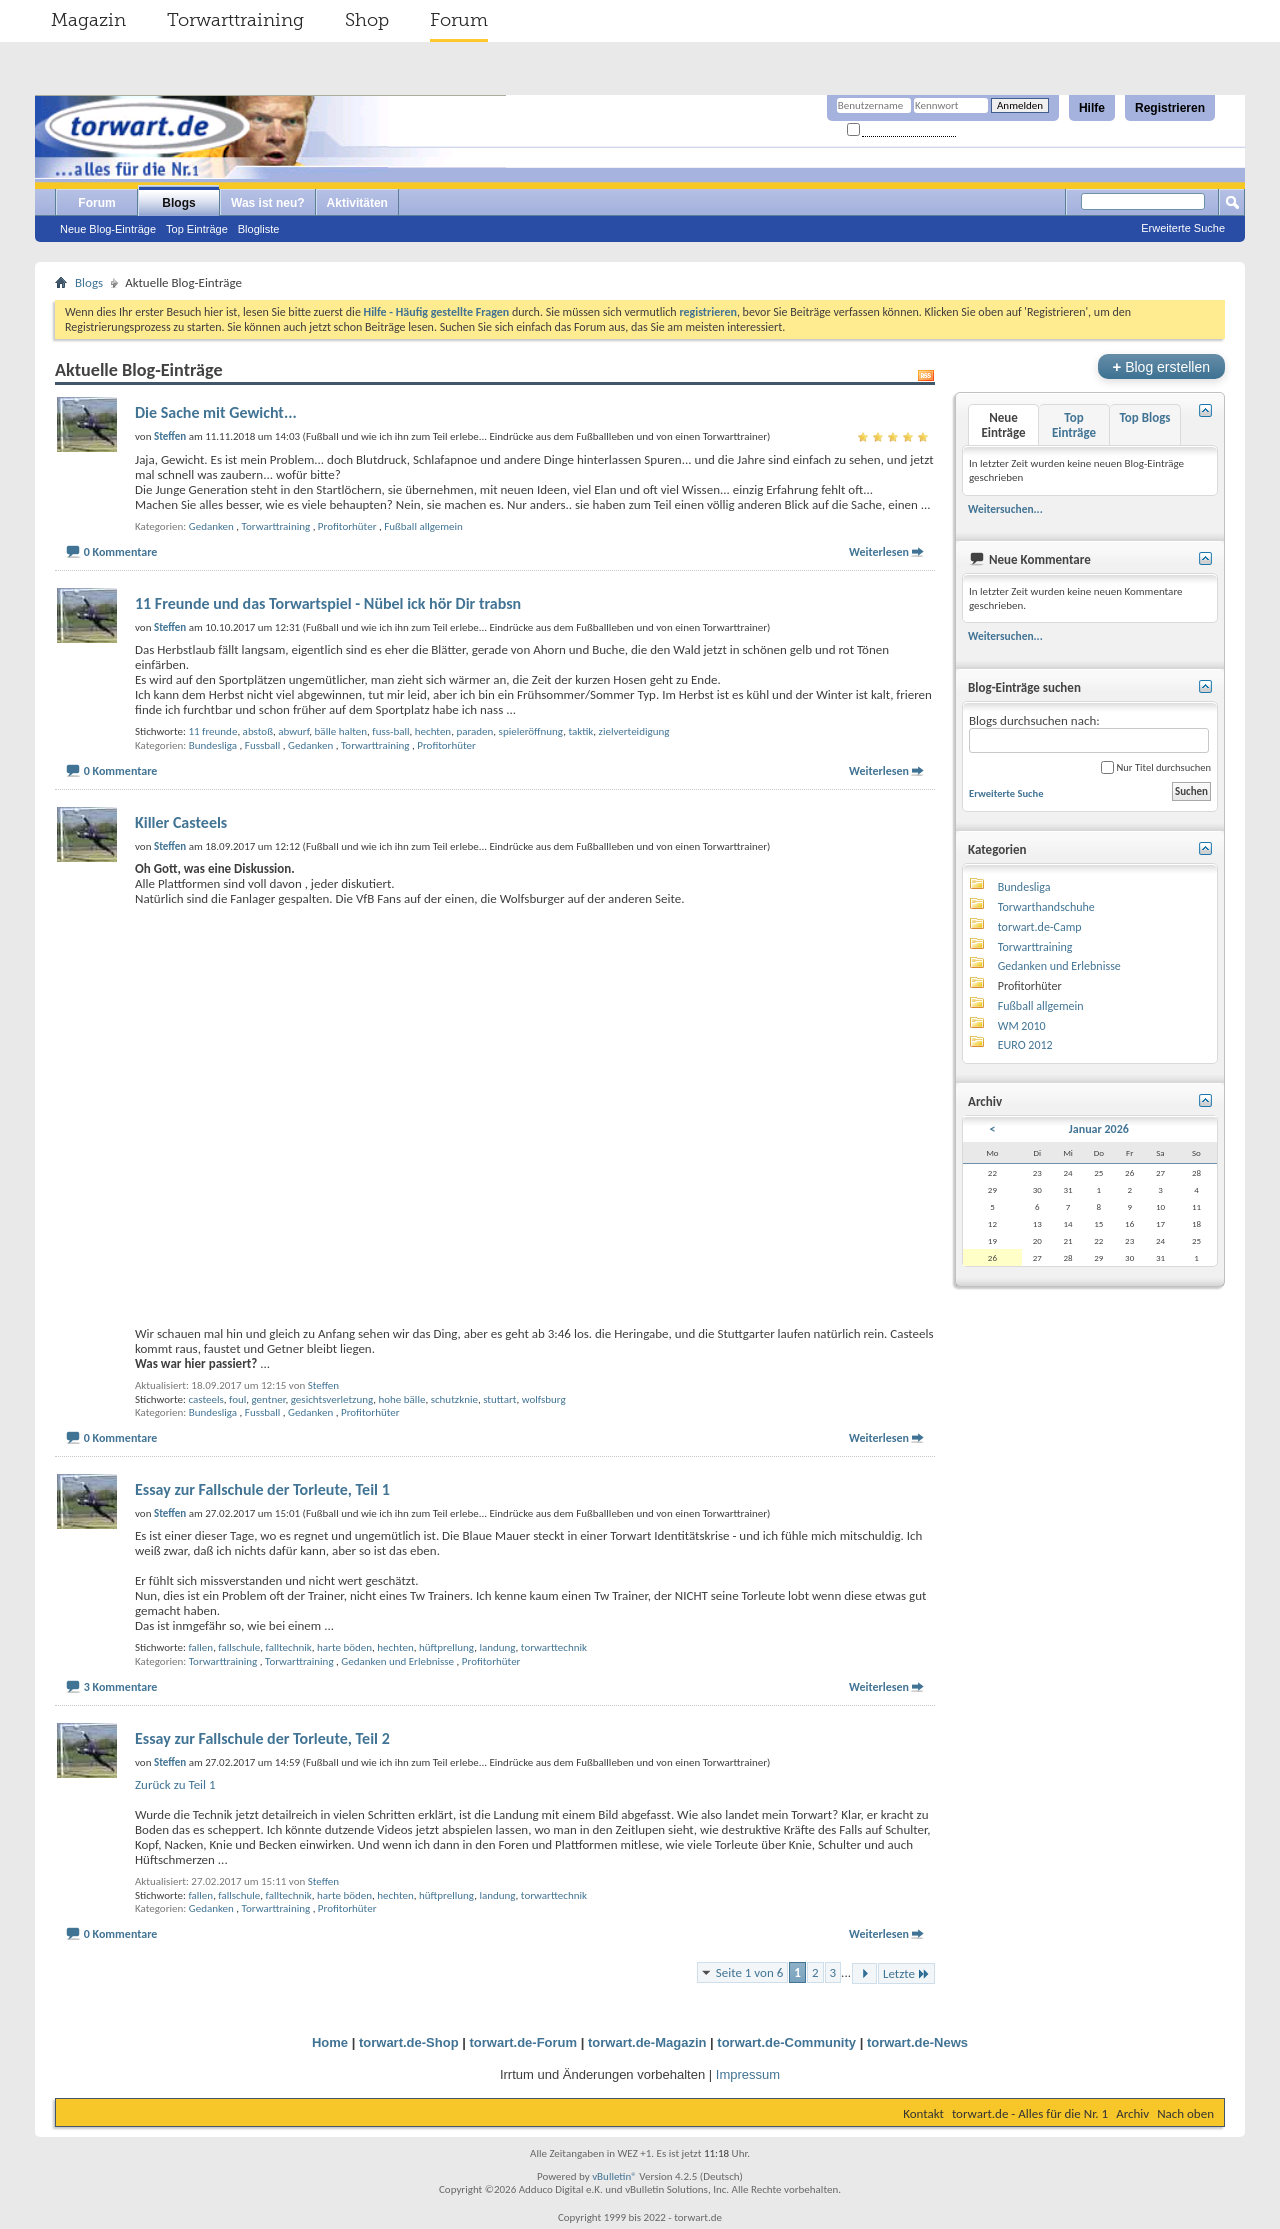  Describe the element at coordinates (237, 1399) in the screenshot. I see `foul` at that location.